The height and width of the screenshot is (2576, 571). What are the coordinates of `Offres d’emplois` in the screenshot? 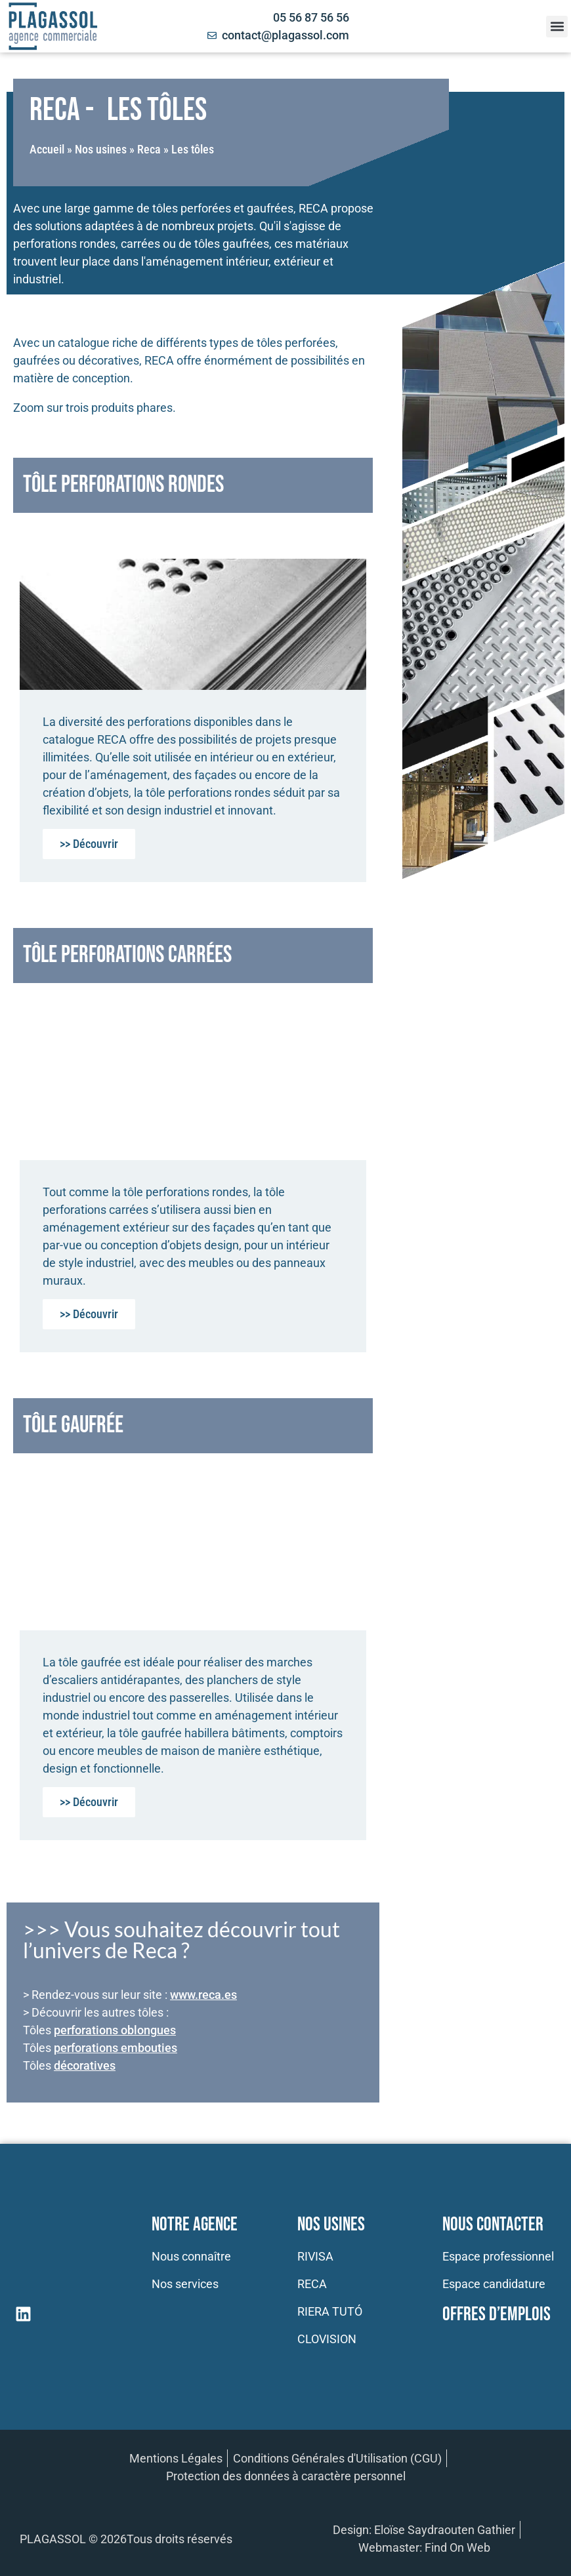 It's located at (496, 2314).